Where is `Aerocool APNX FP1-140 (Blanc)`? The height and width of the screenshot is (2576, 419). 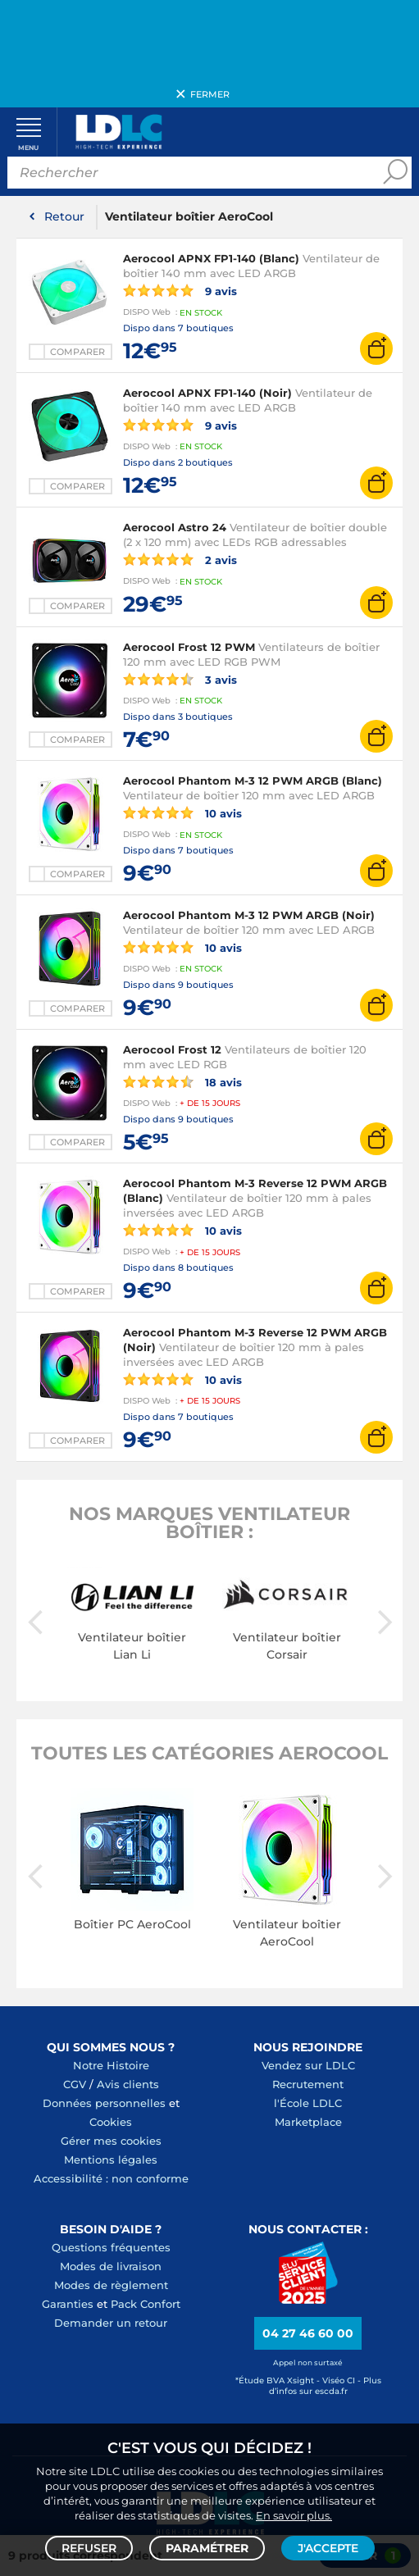 Aerocool APNX FP1-140 (Blanc) is located at coordinates (211, 259).